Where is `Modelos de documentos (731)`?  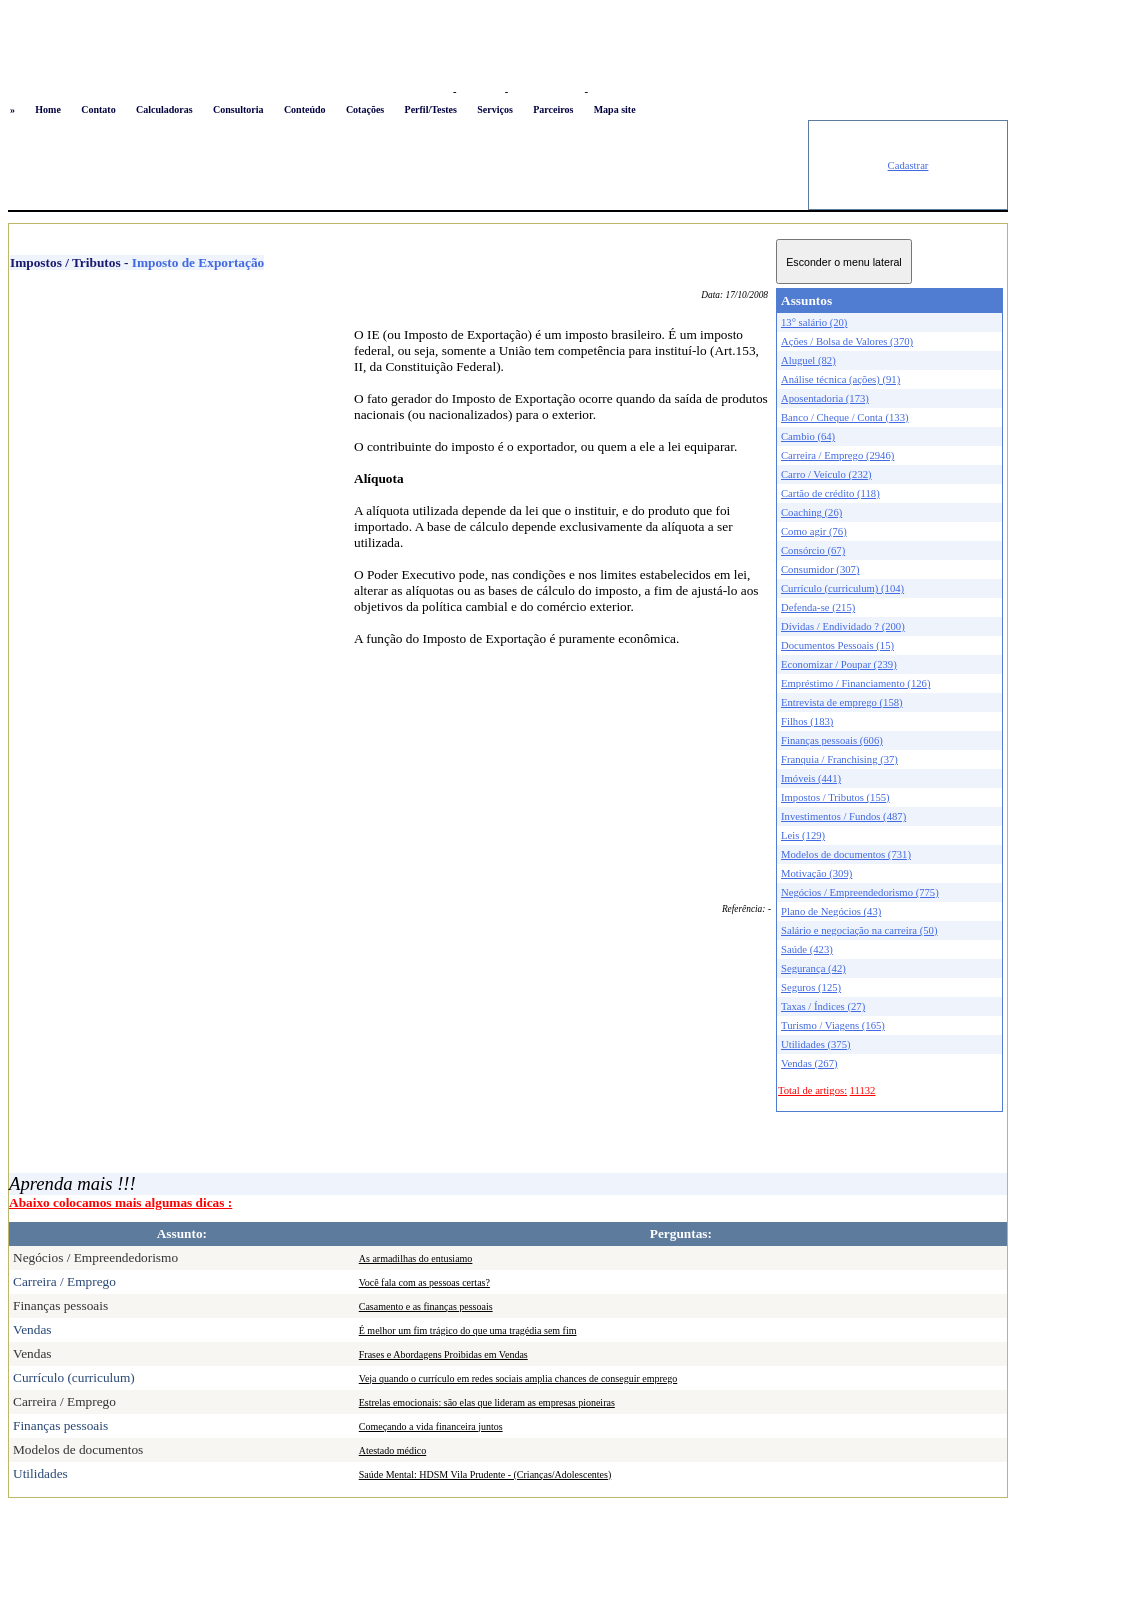
Modelos de documentos (731) is located at coordinates (846, 854).